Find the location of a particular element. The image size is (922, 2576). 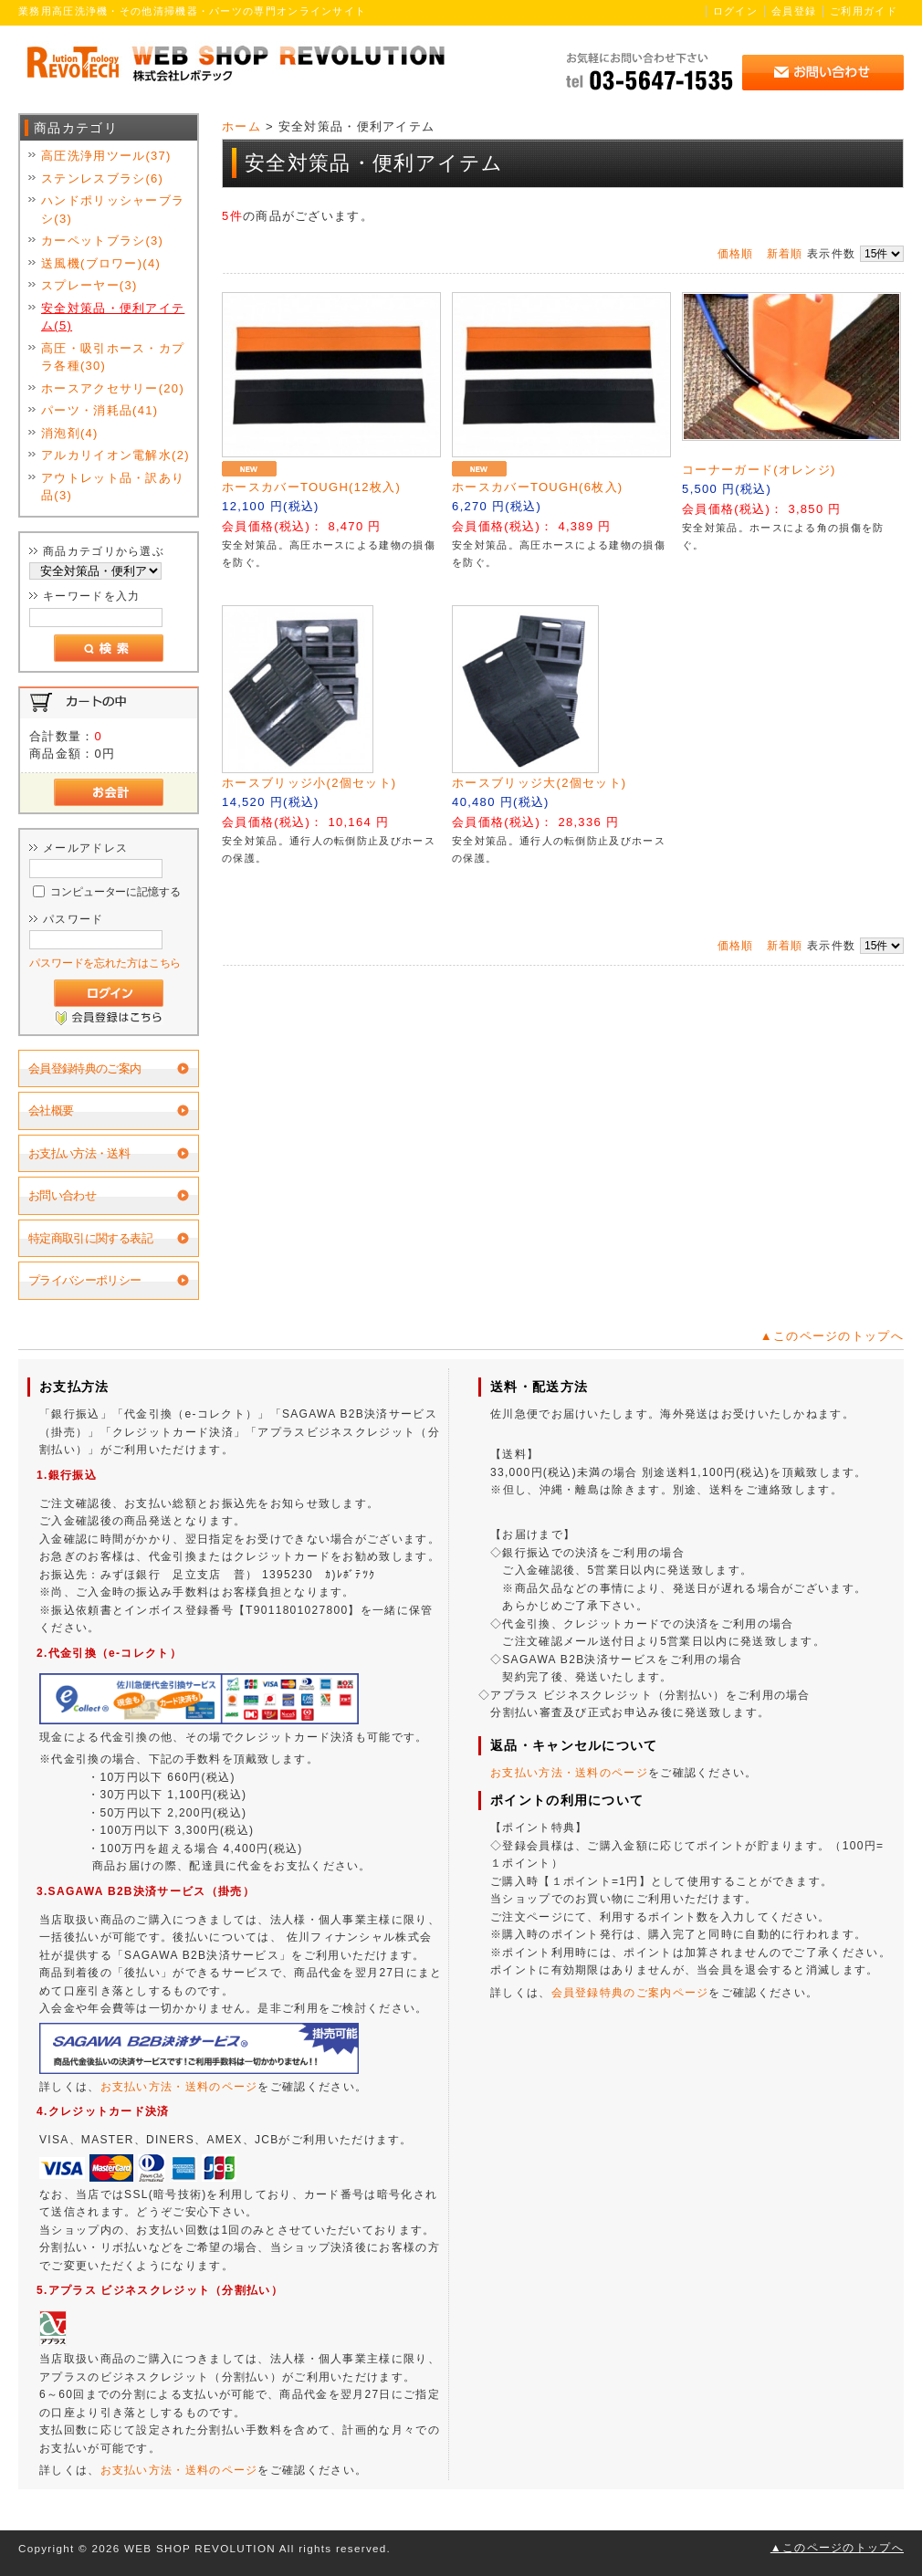

ホースアクセサリー(20) is located at coordinates (112, 388).